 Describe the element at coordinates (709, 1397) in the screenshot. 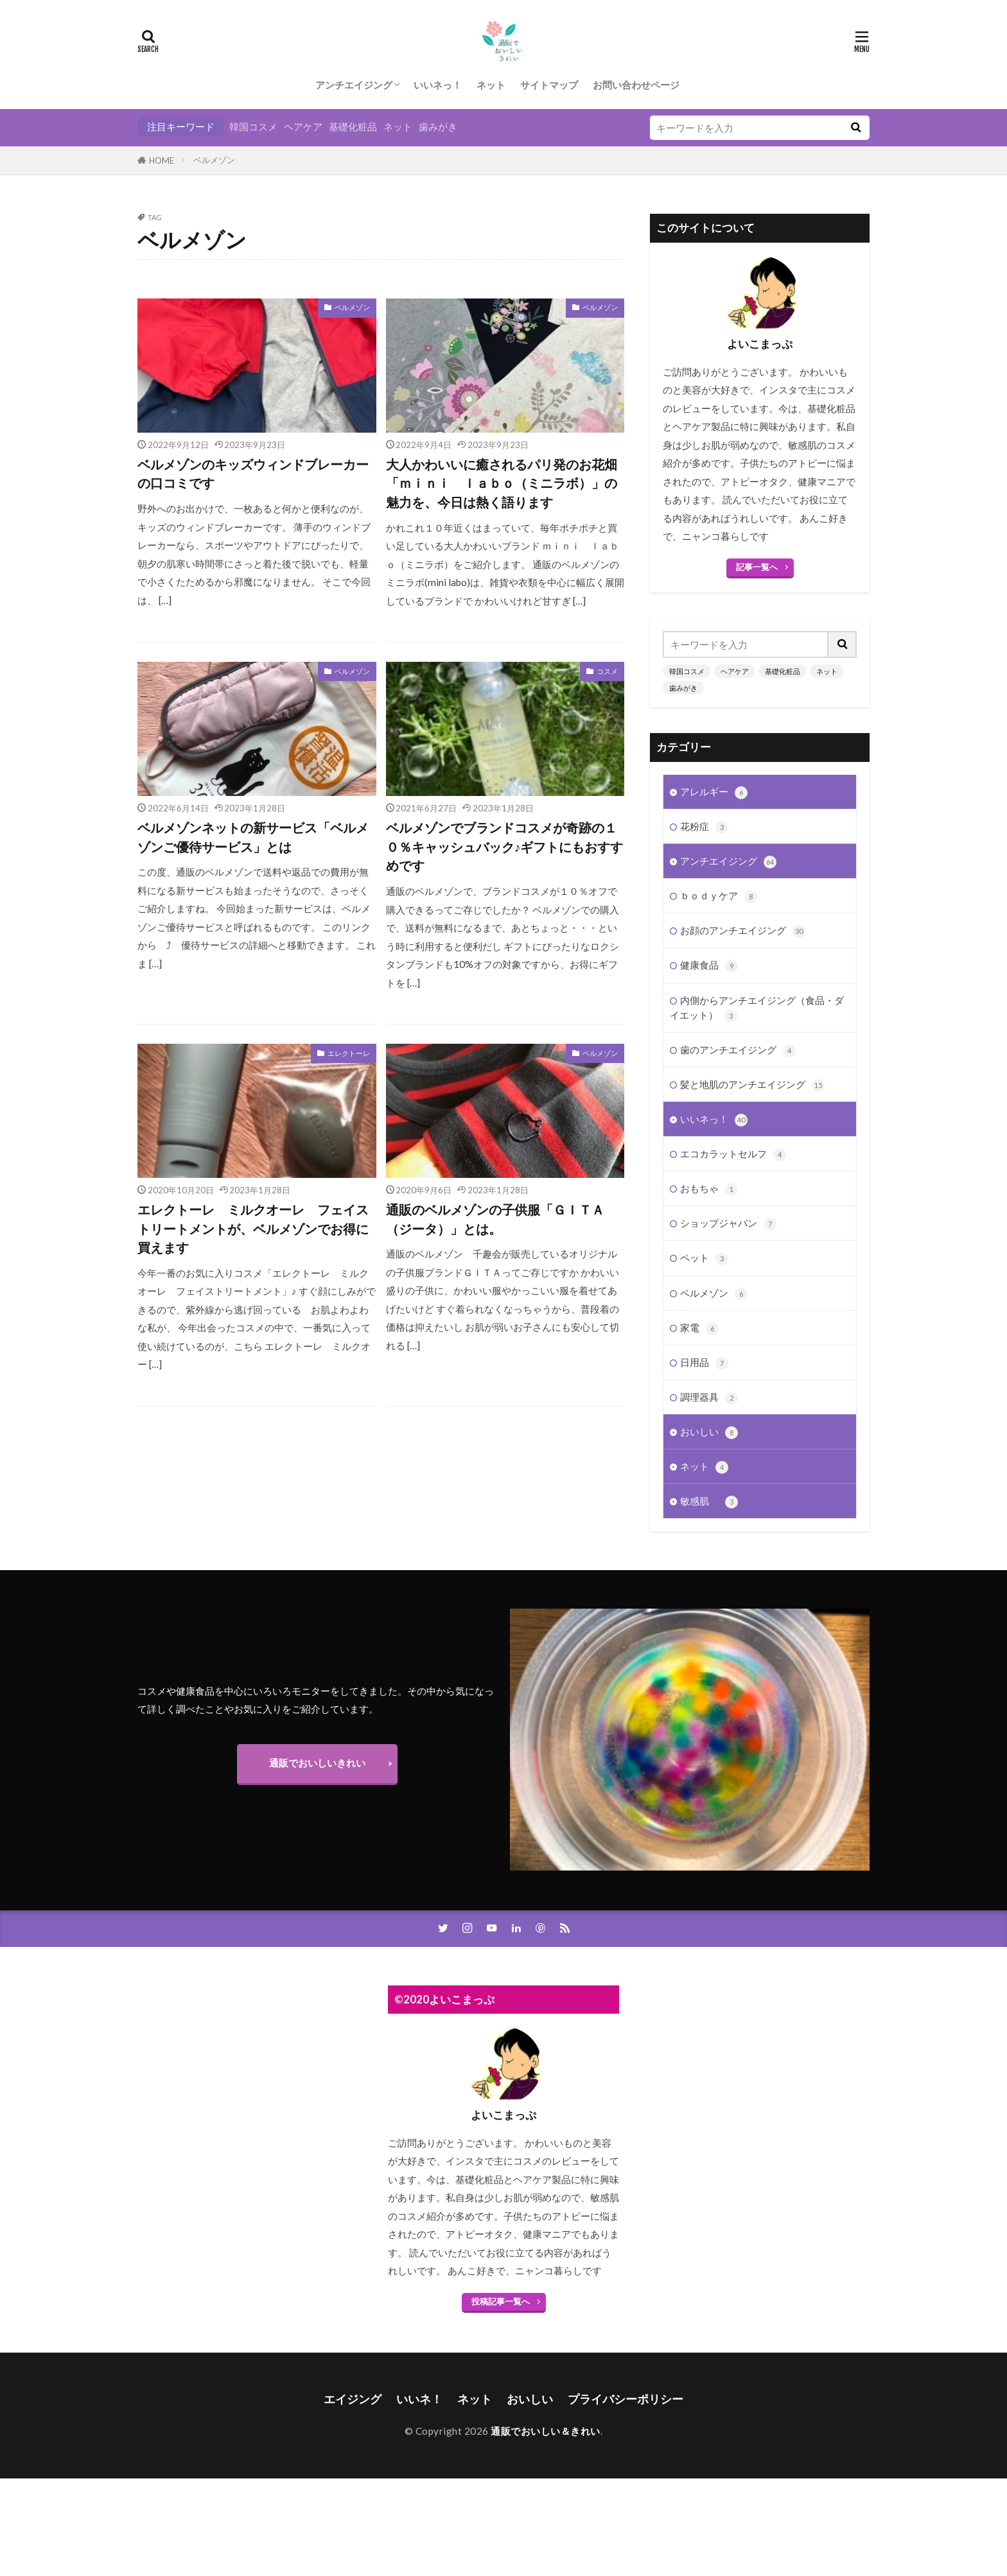

I see `調理器具` at that location.